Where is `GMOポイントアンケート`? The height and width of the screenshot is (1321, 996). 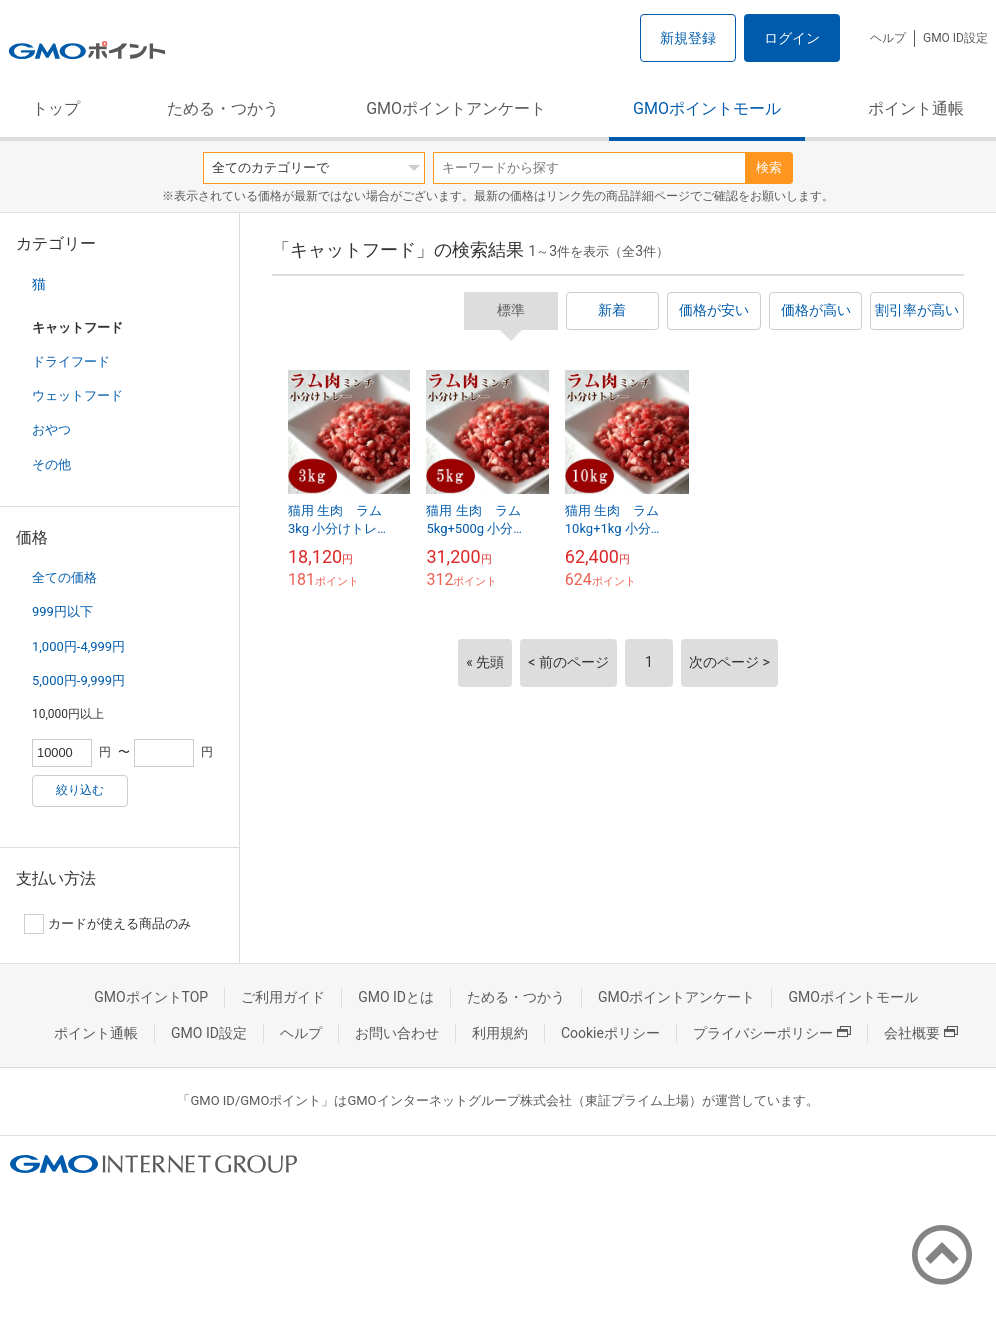
GMOポイントアンケート is located at coordinates (456, 108).